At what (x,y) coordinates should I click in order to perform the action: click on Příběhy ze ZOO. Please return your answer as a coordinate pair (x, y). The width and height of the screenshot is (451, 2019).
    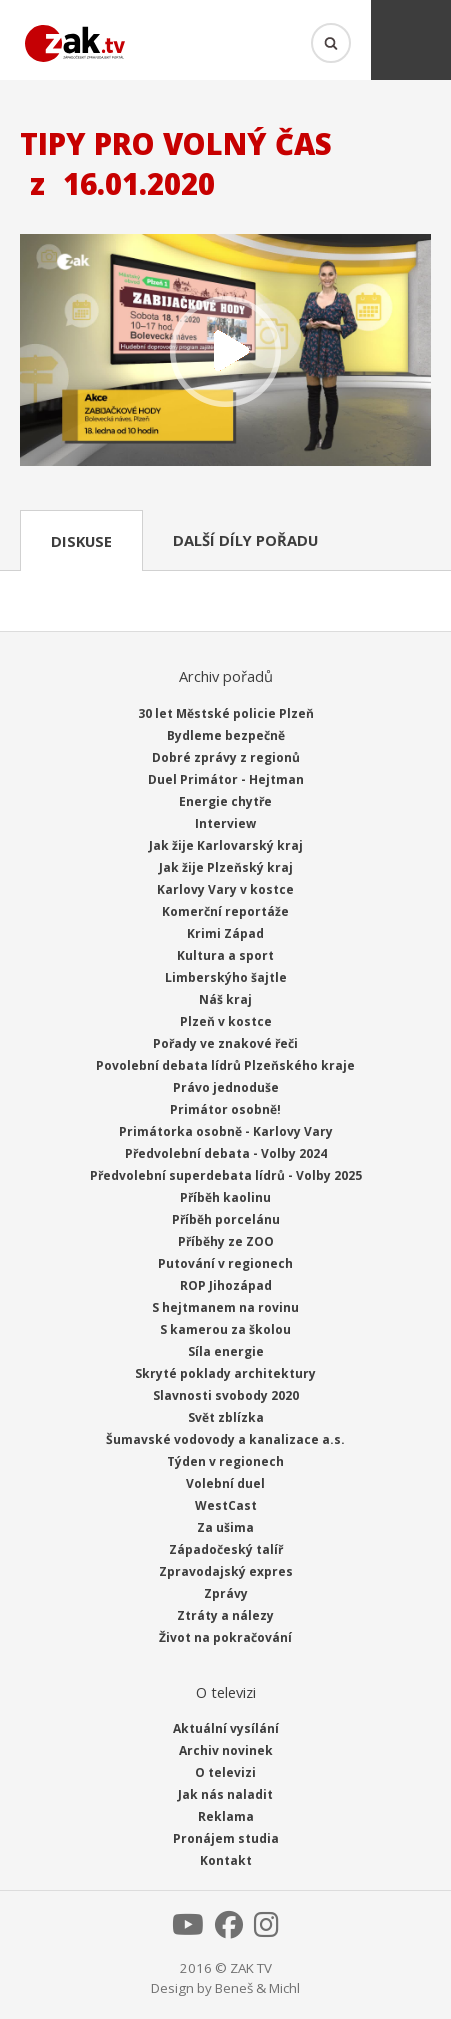
    Looking at the image, I should click on (226, 1241).